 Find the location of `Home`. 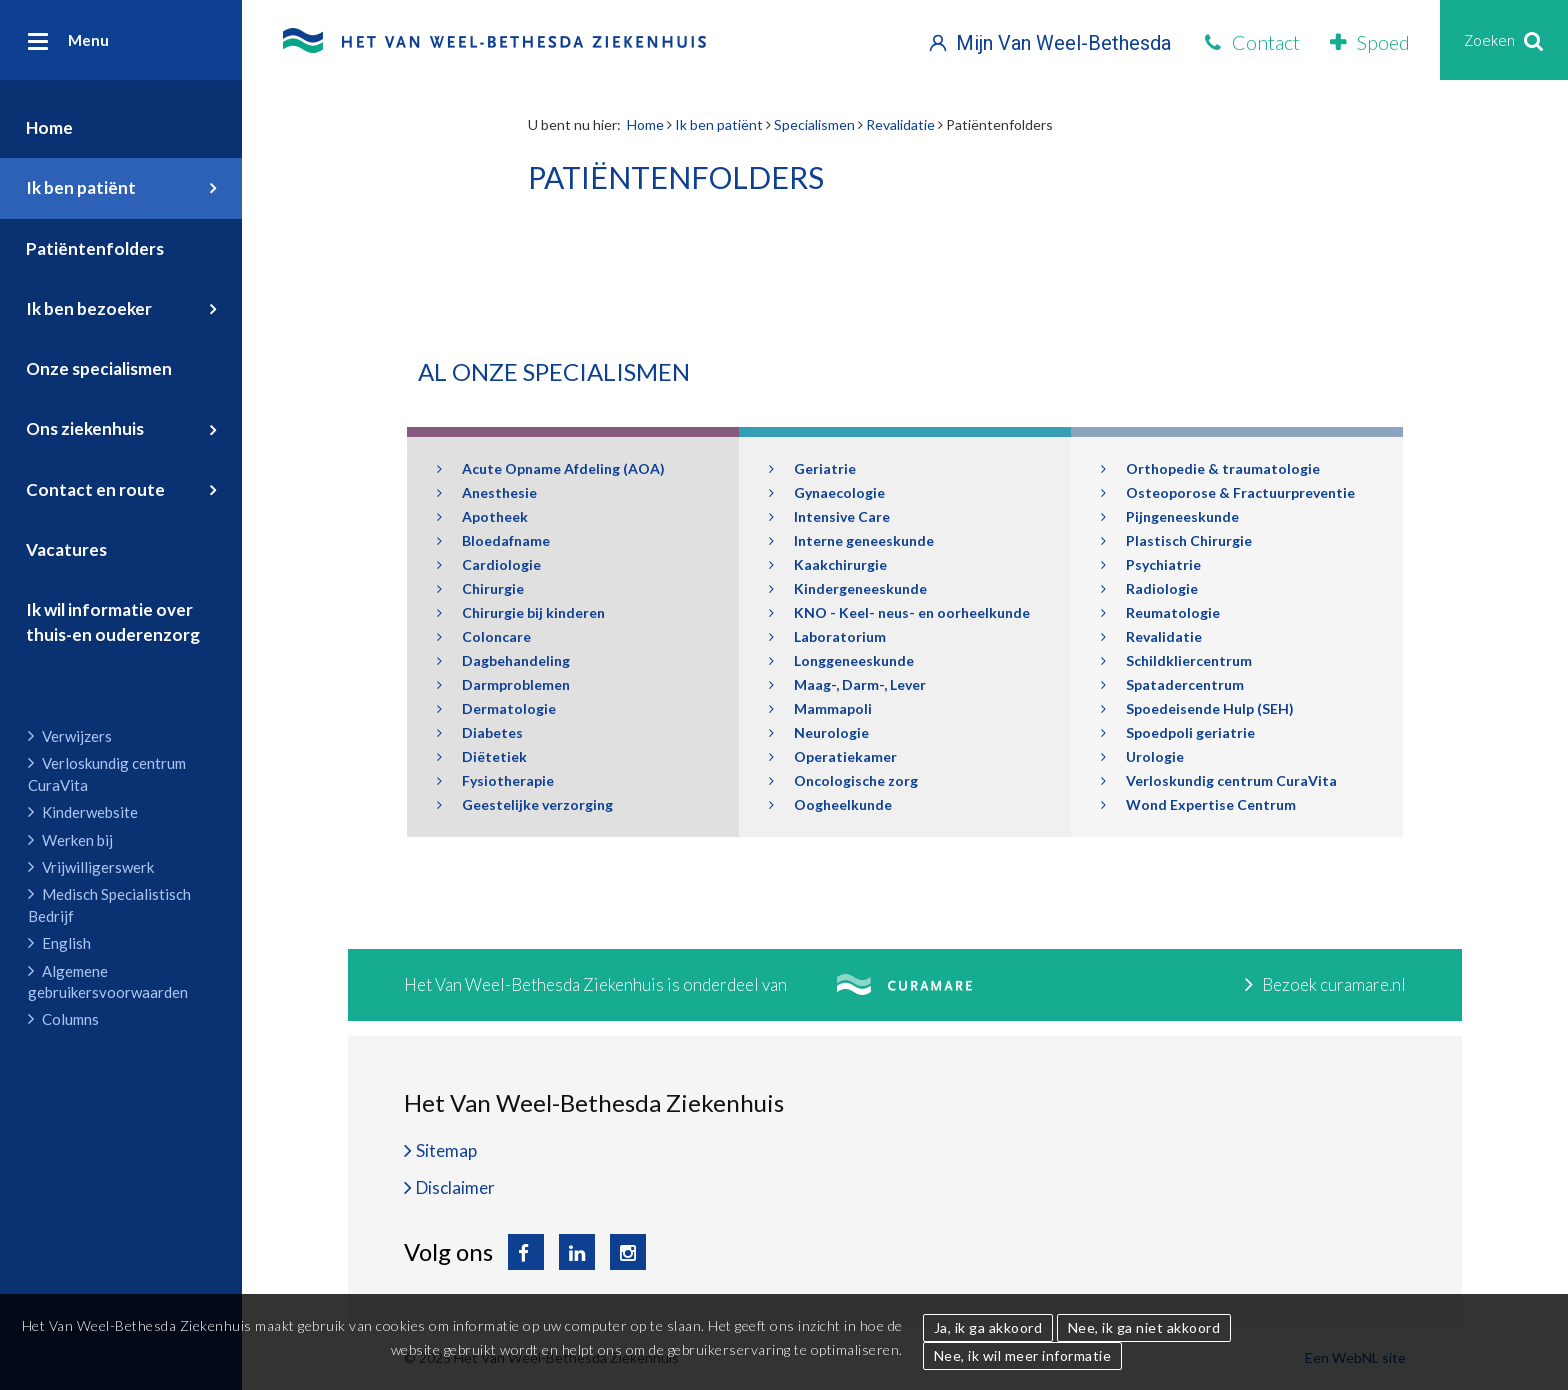

Home is located at coordinates (49, 127).